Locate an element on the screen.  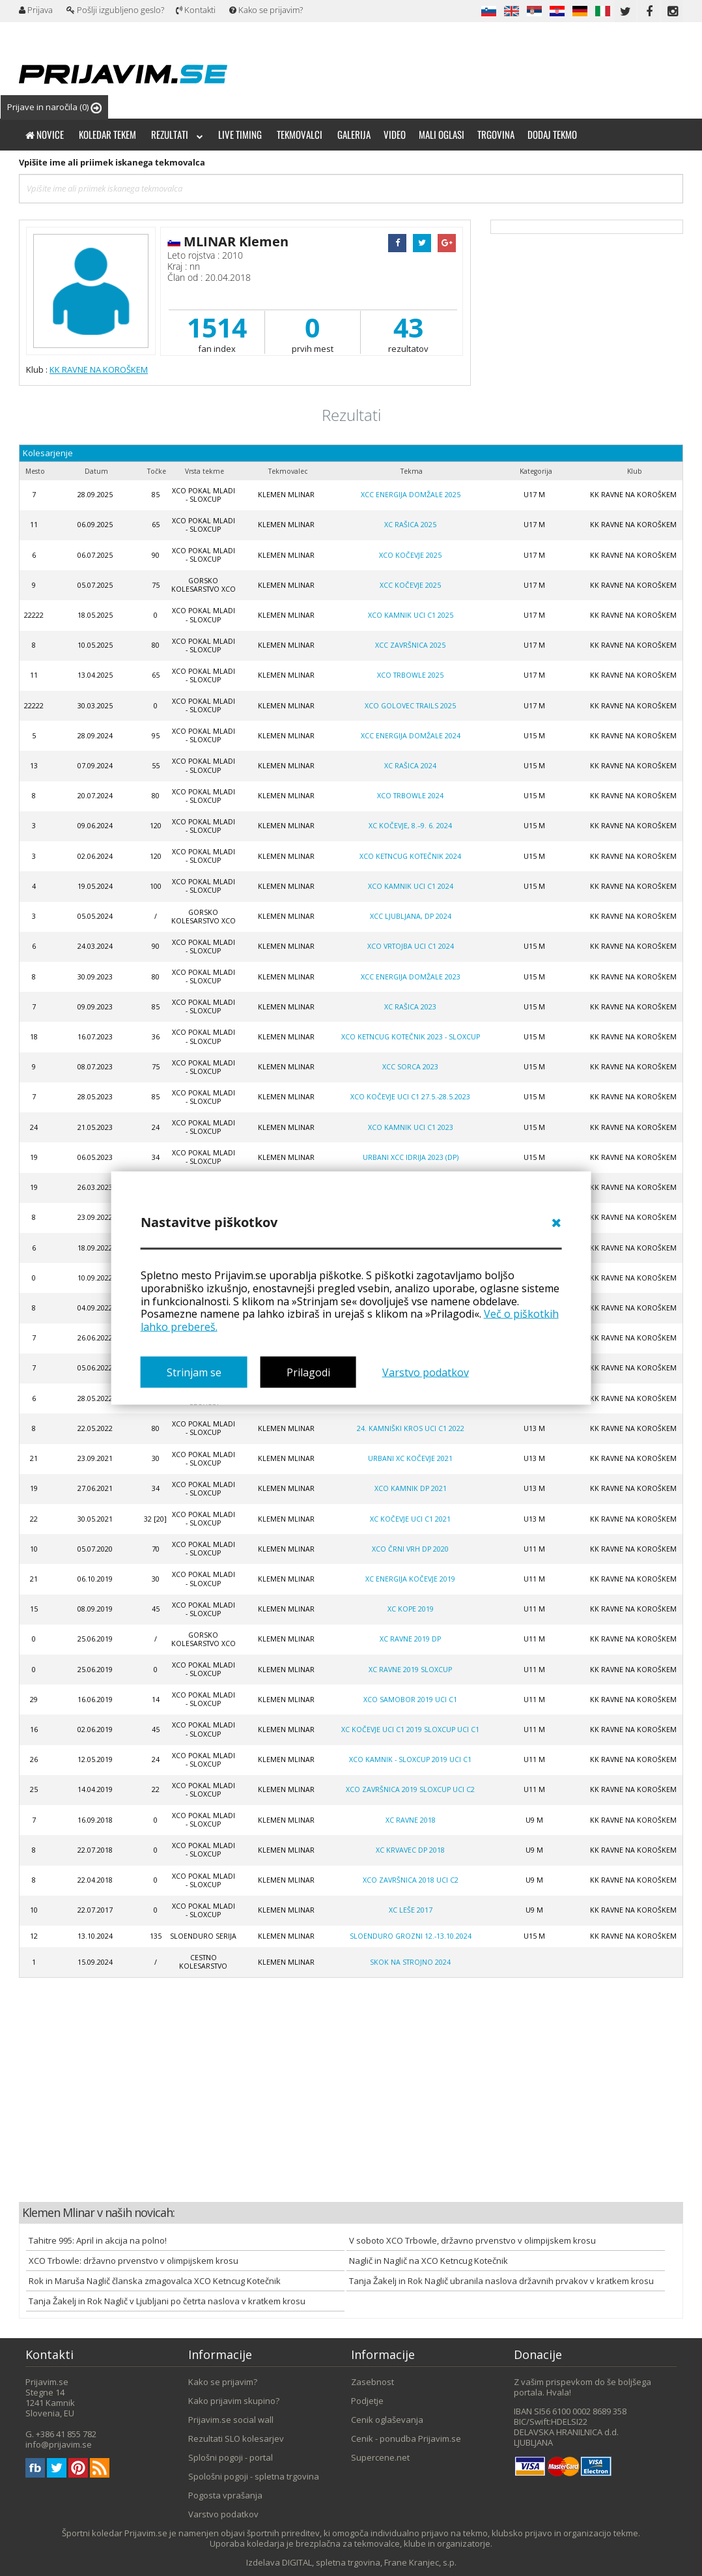
XCC Kočevje 2025 is located at coordinates (410, 585).